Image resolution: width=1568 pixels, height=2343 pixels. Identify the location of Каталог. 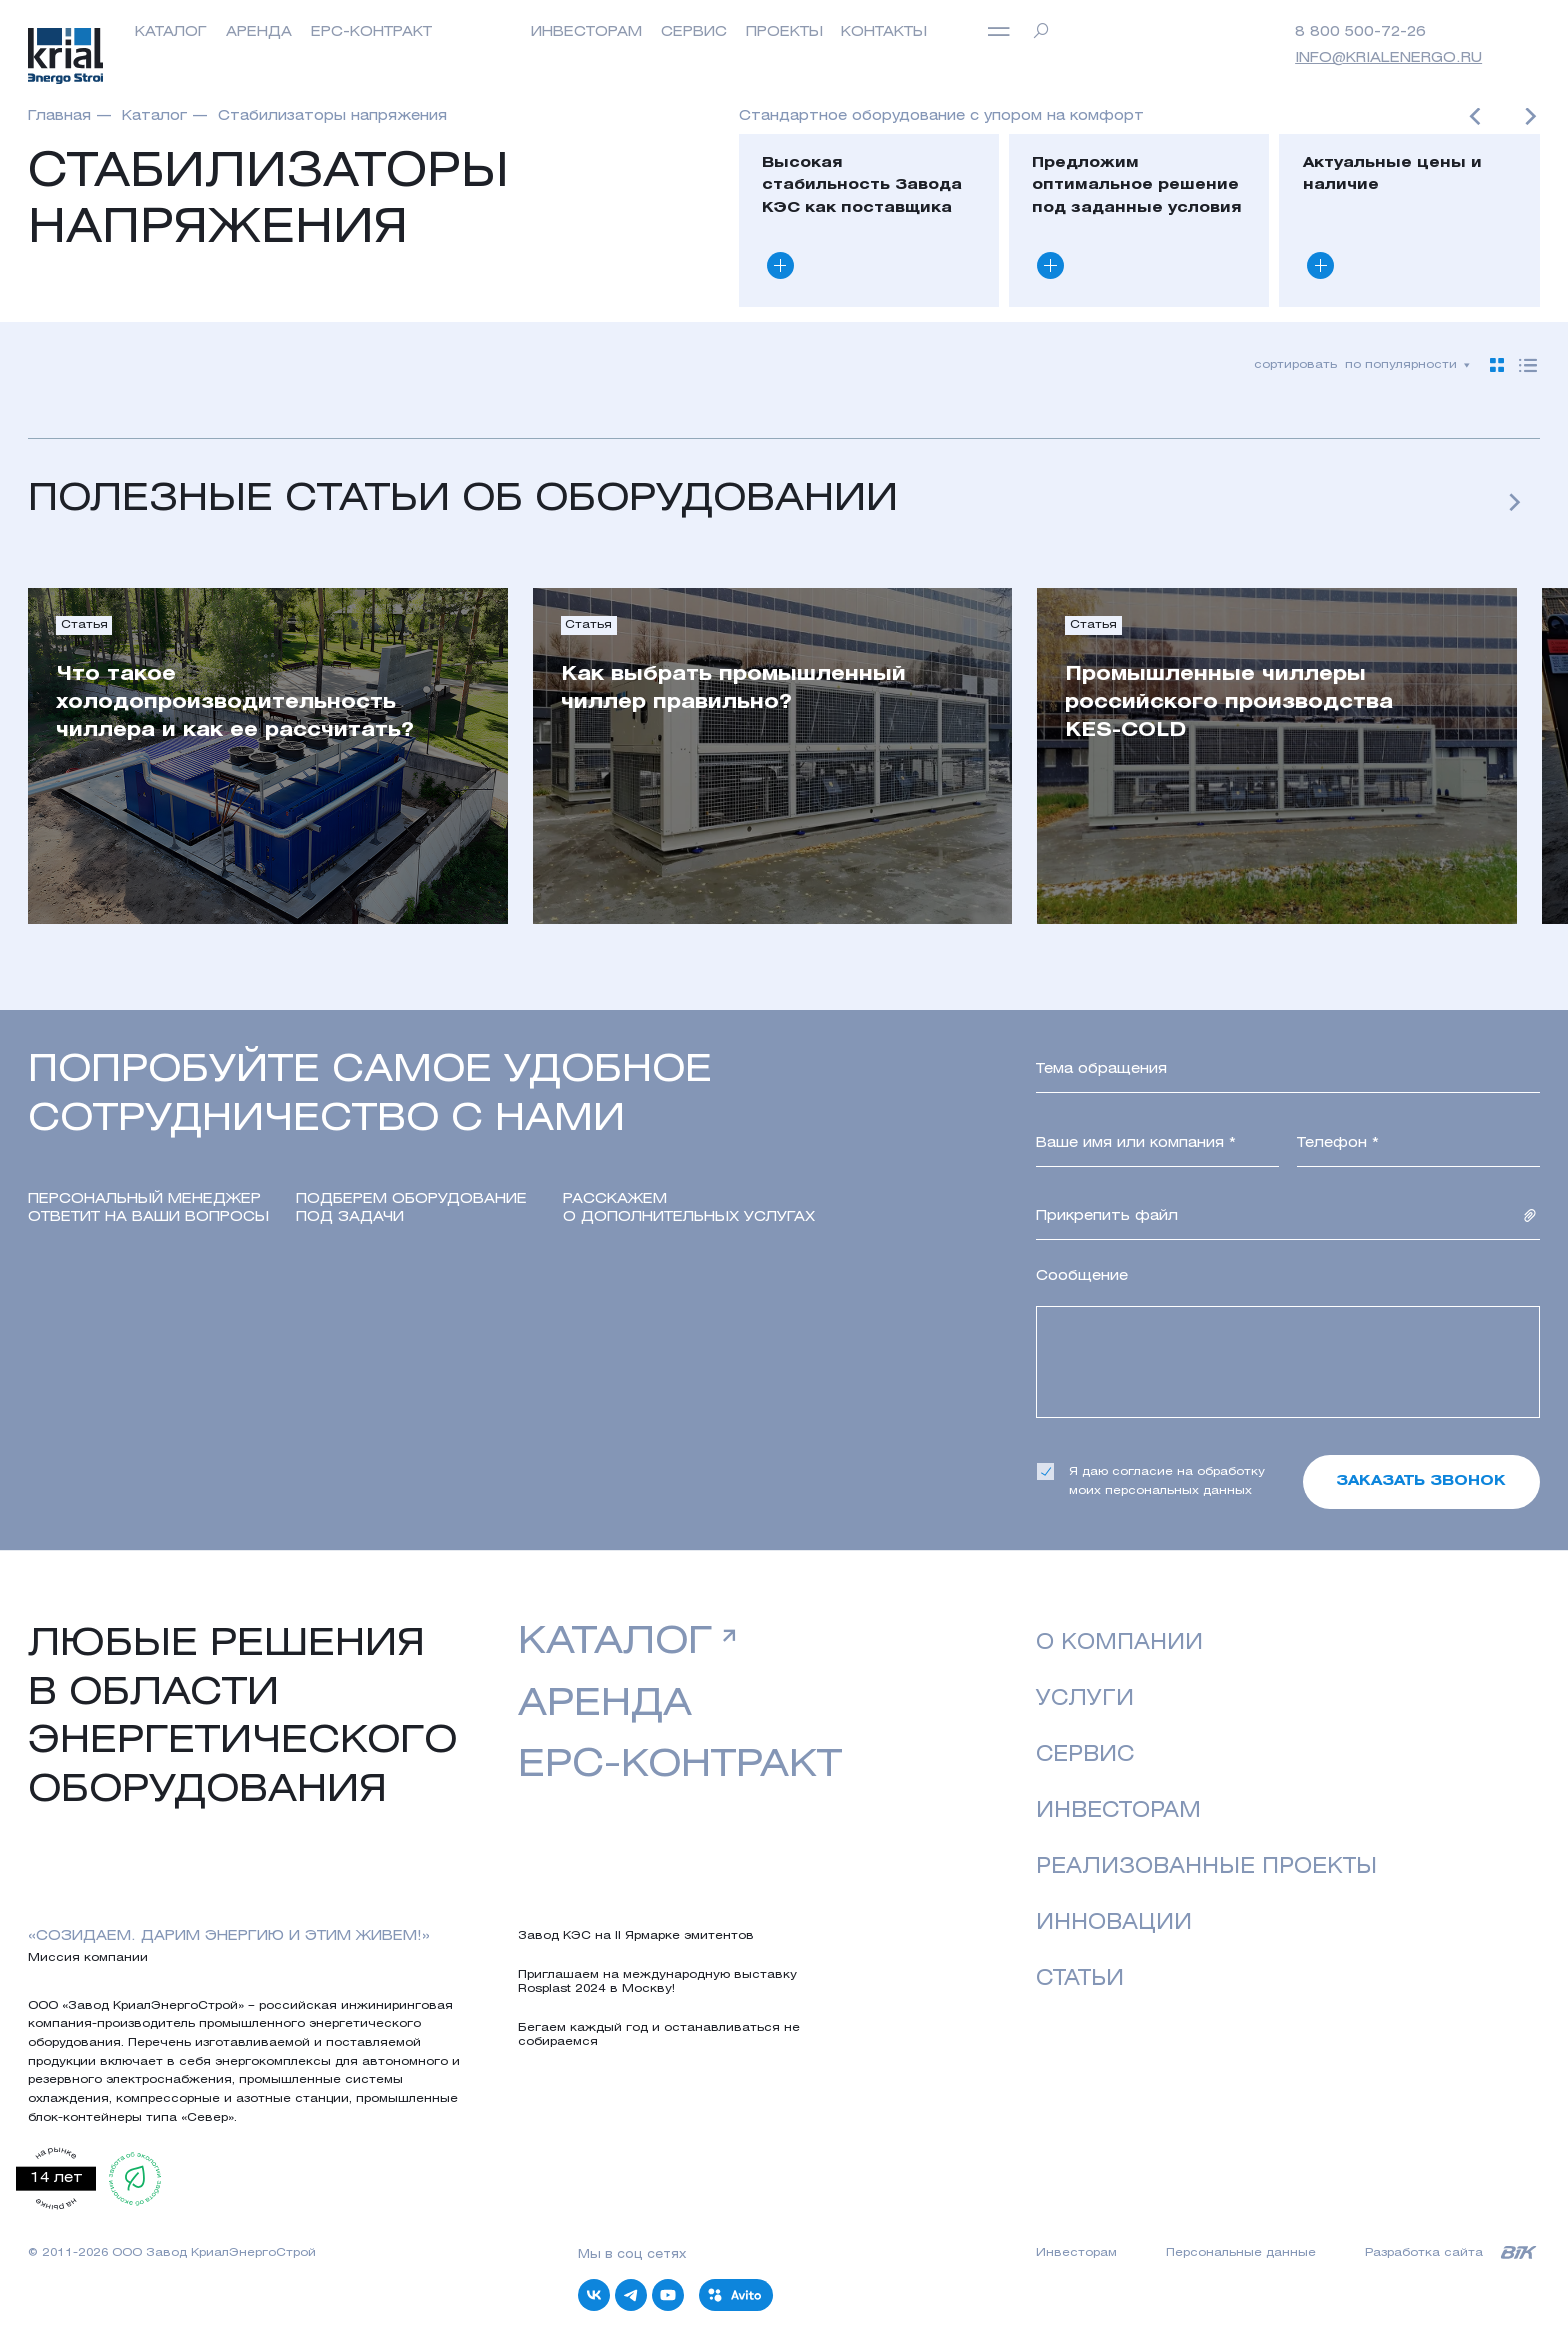
(171, 32).